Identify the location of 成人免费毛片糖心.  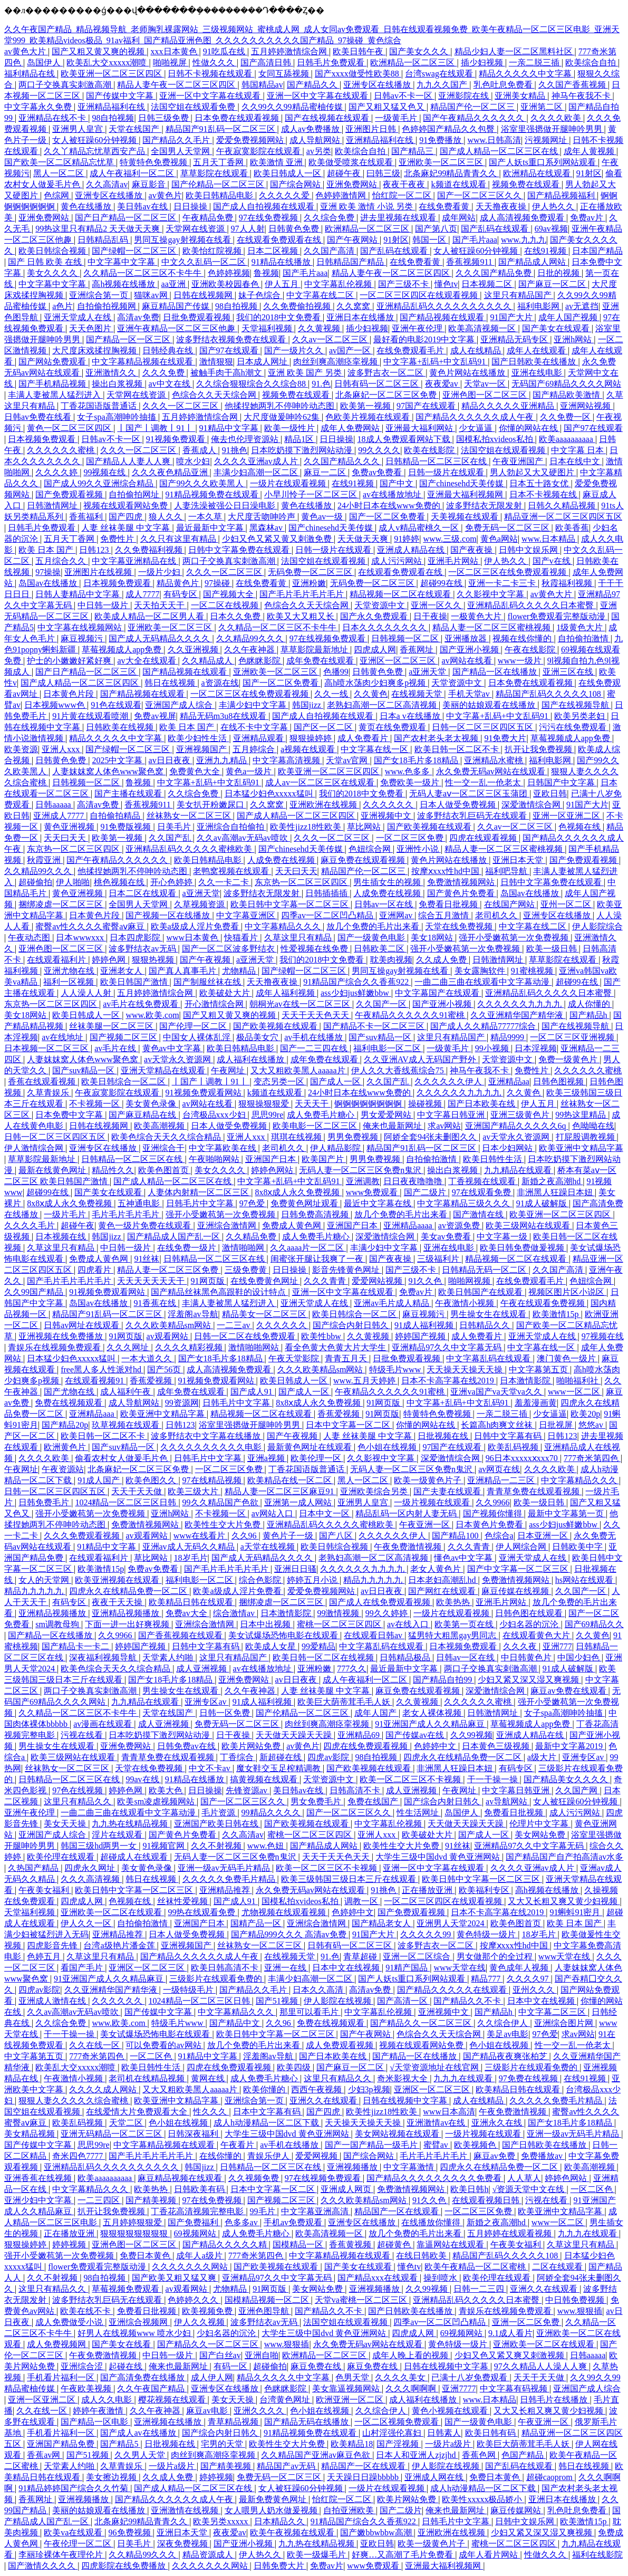
(321, 1114).